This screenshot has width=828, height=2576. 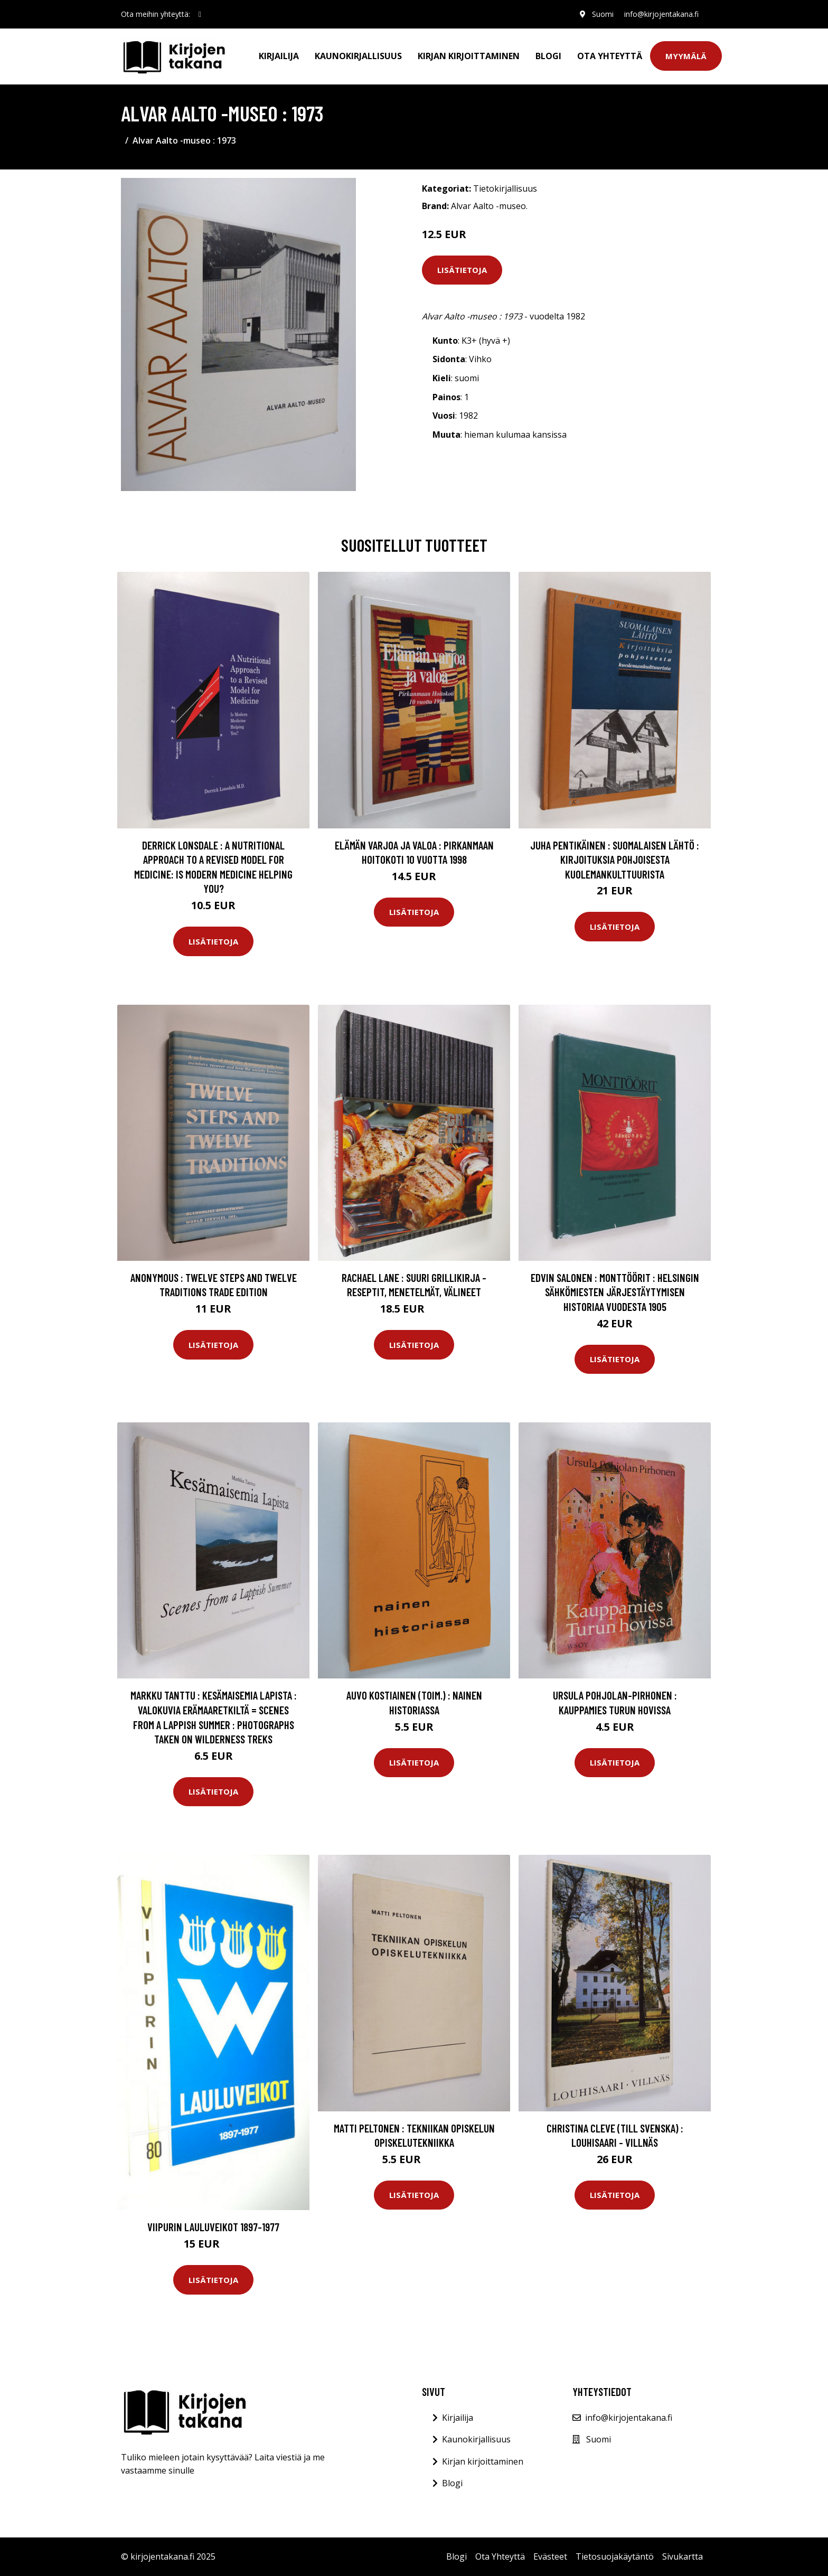 What do you see at coordinates (505, 188) in the screenshot?
I see `Tietokirjallisuus` at bounding box center [505, 188].